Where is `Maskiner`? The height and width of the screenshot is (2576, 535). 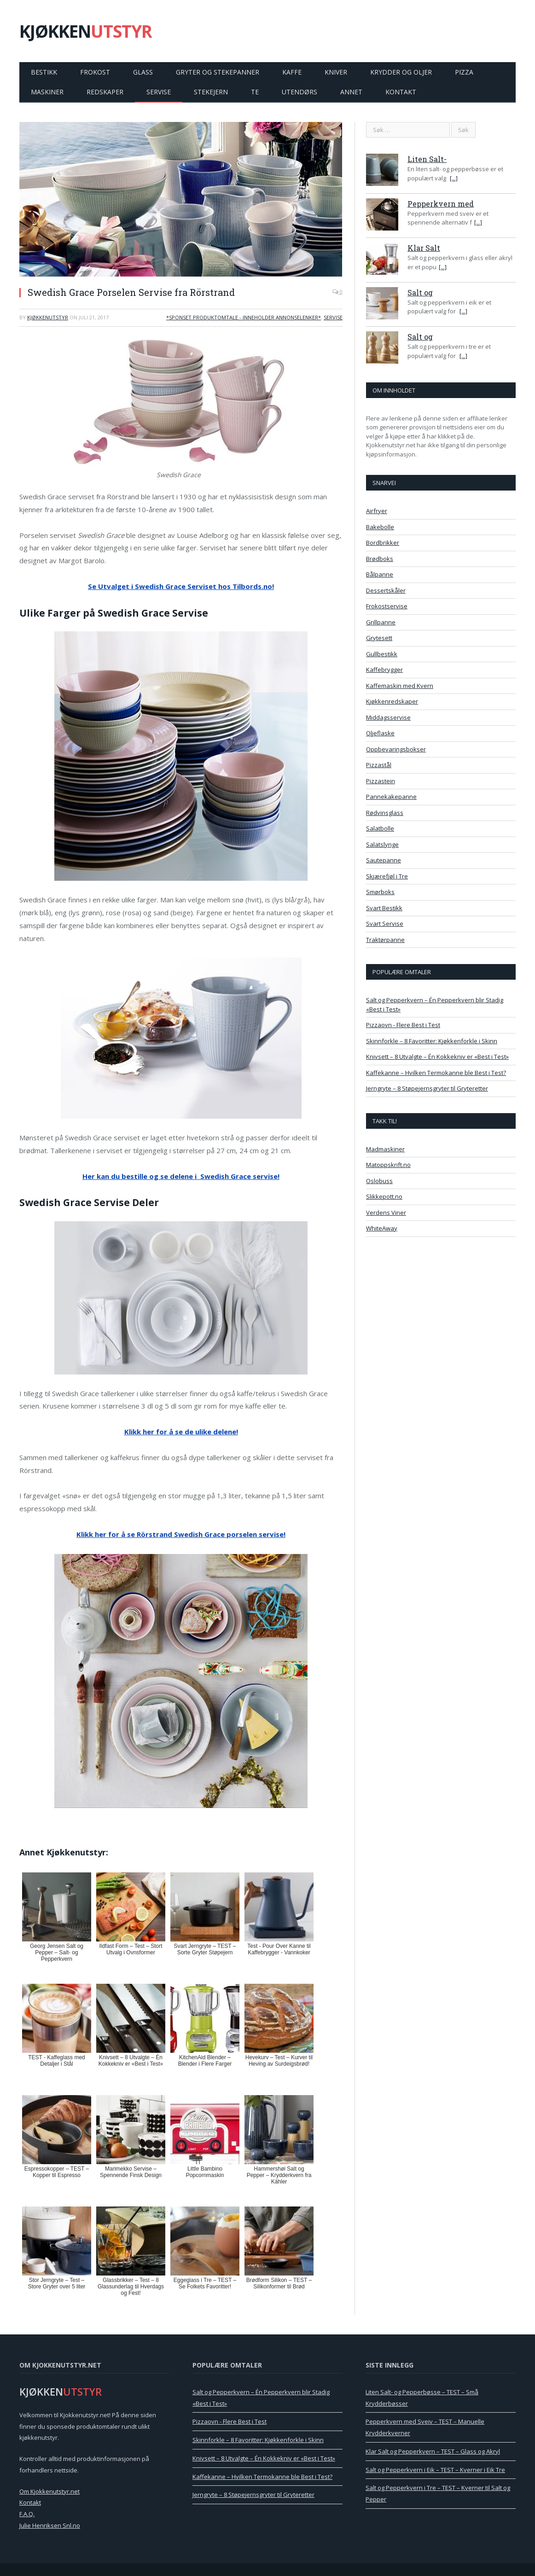 Maskiner is located at coordinates (47, 91).